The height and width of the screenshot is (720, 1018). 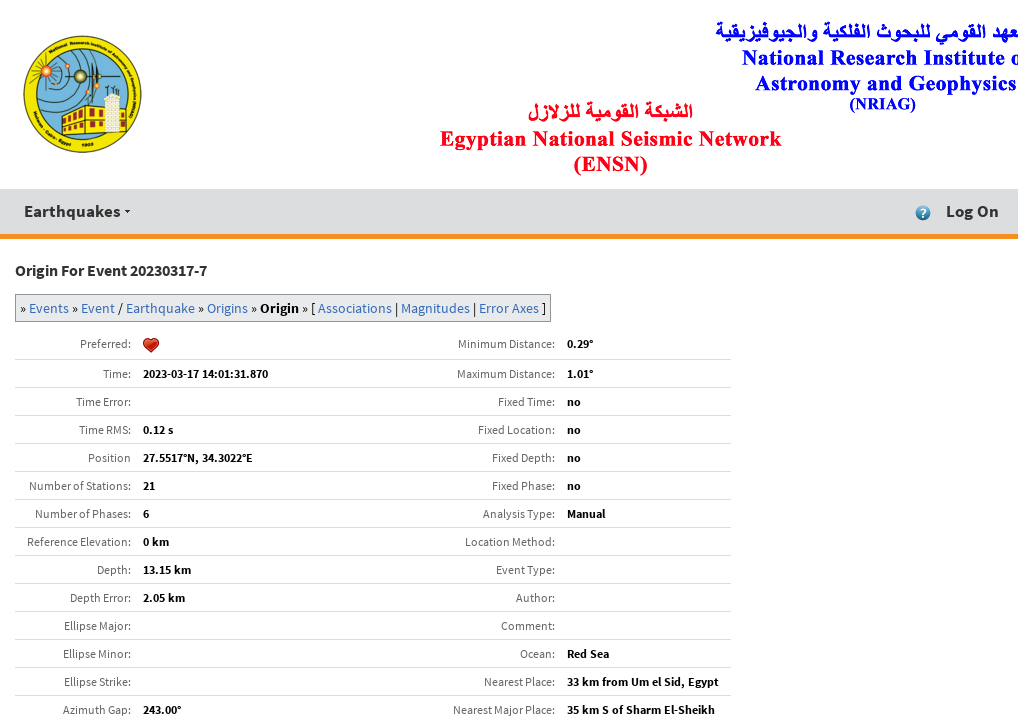 I want to click on Log On, so click(x=972, y=211).